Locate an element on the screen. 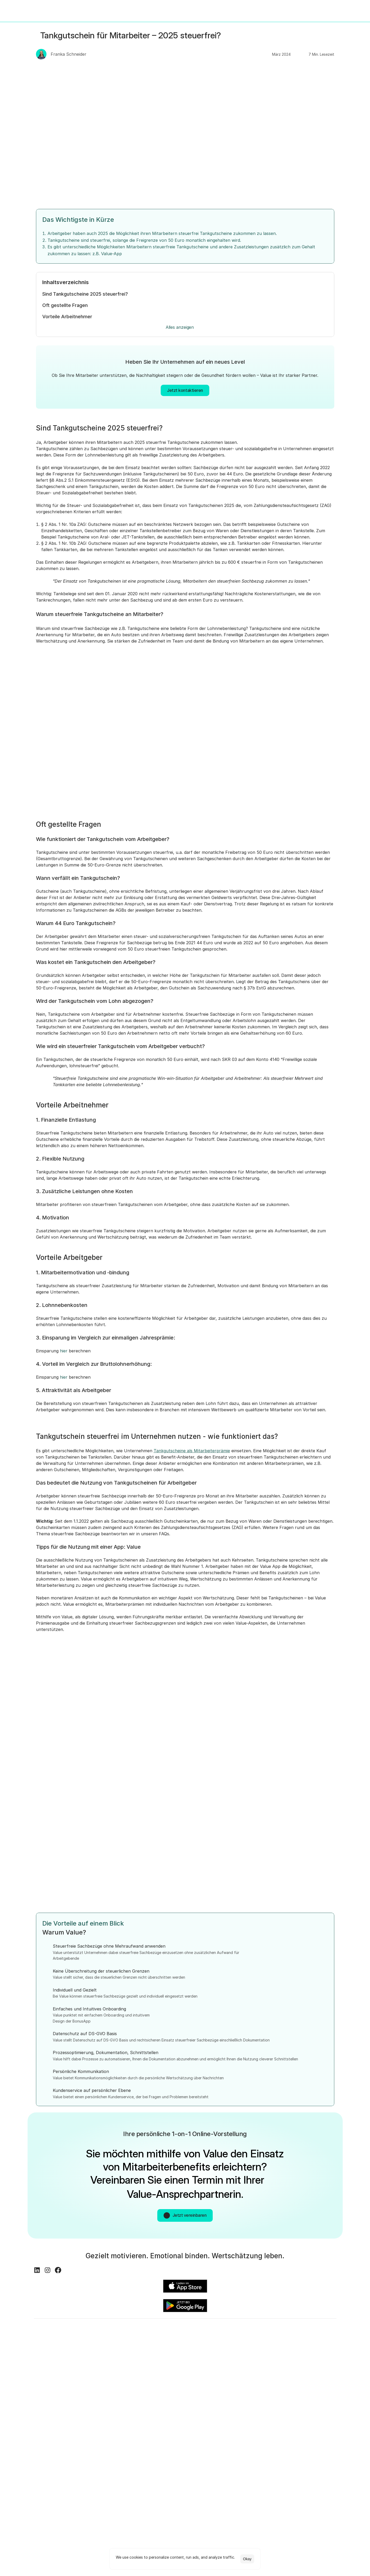 The height and width of the screenshot is (2576, 370). [Im iOS App Store öffnen] is located at coordinates (262, 2302).